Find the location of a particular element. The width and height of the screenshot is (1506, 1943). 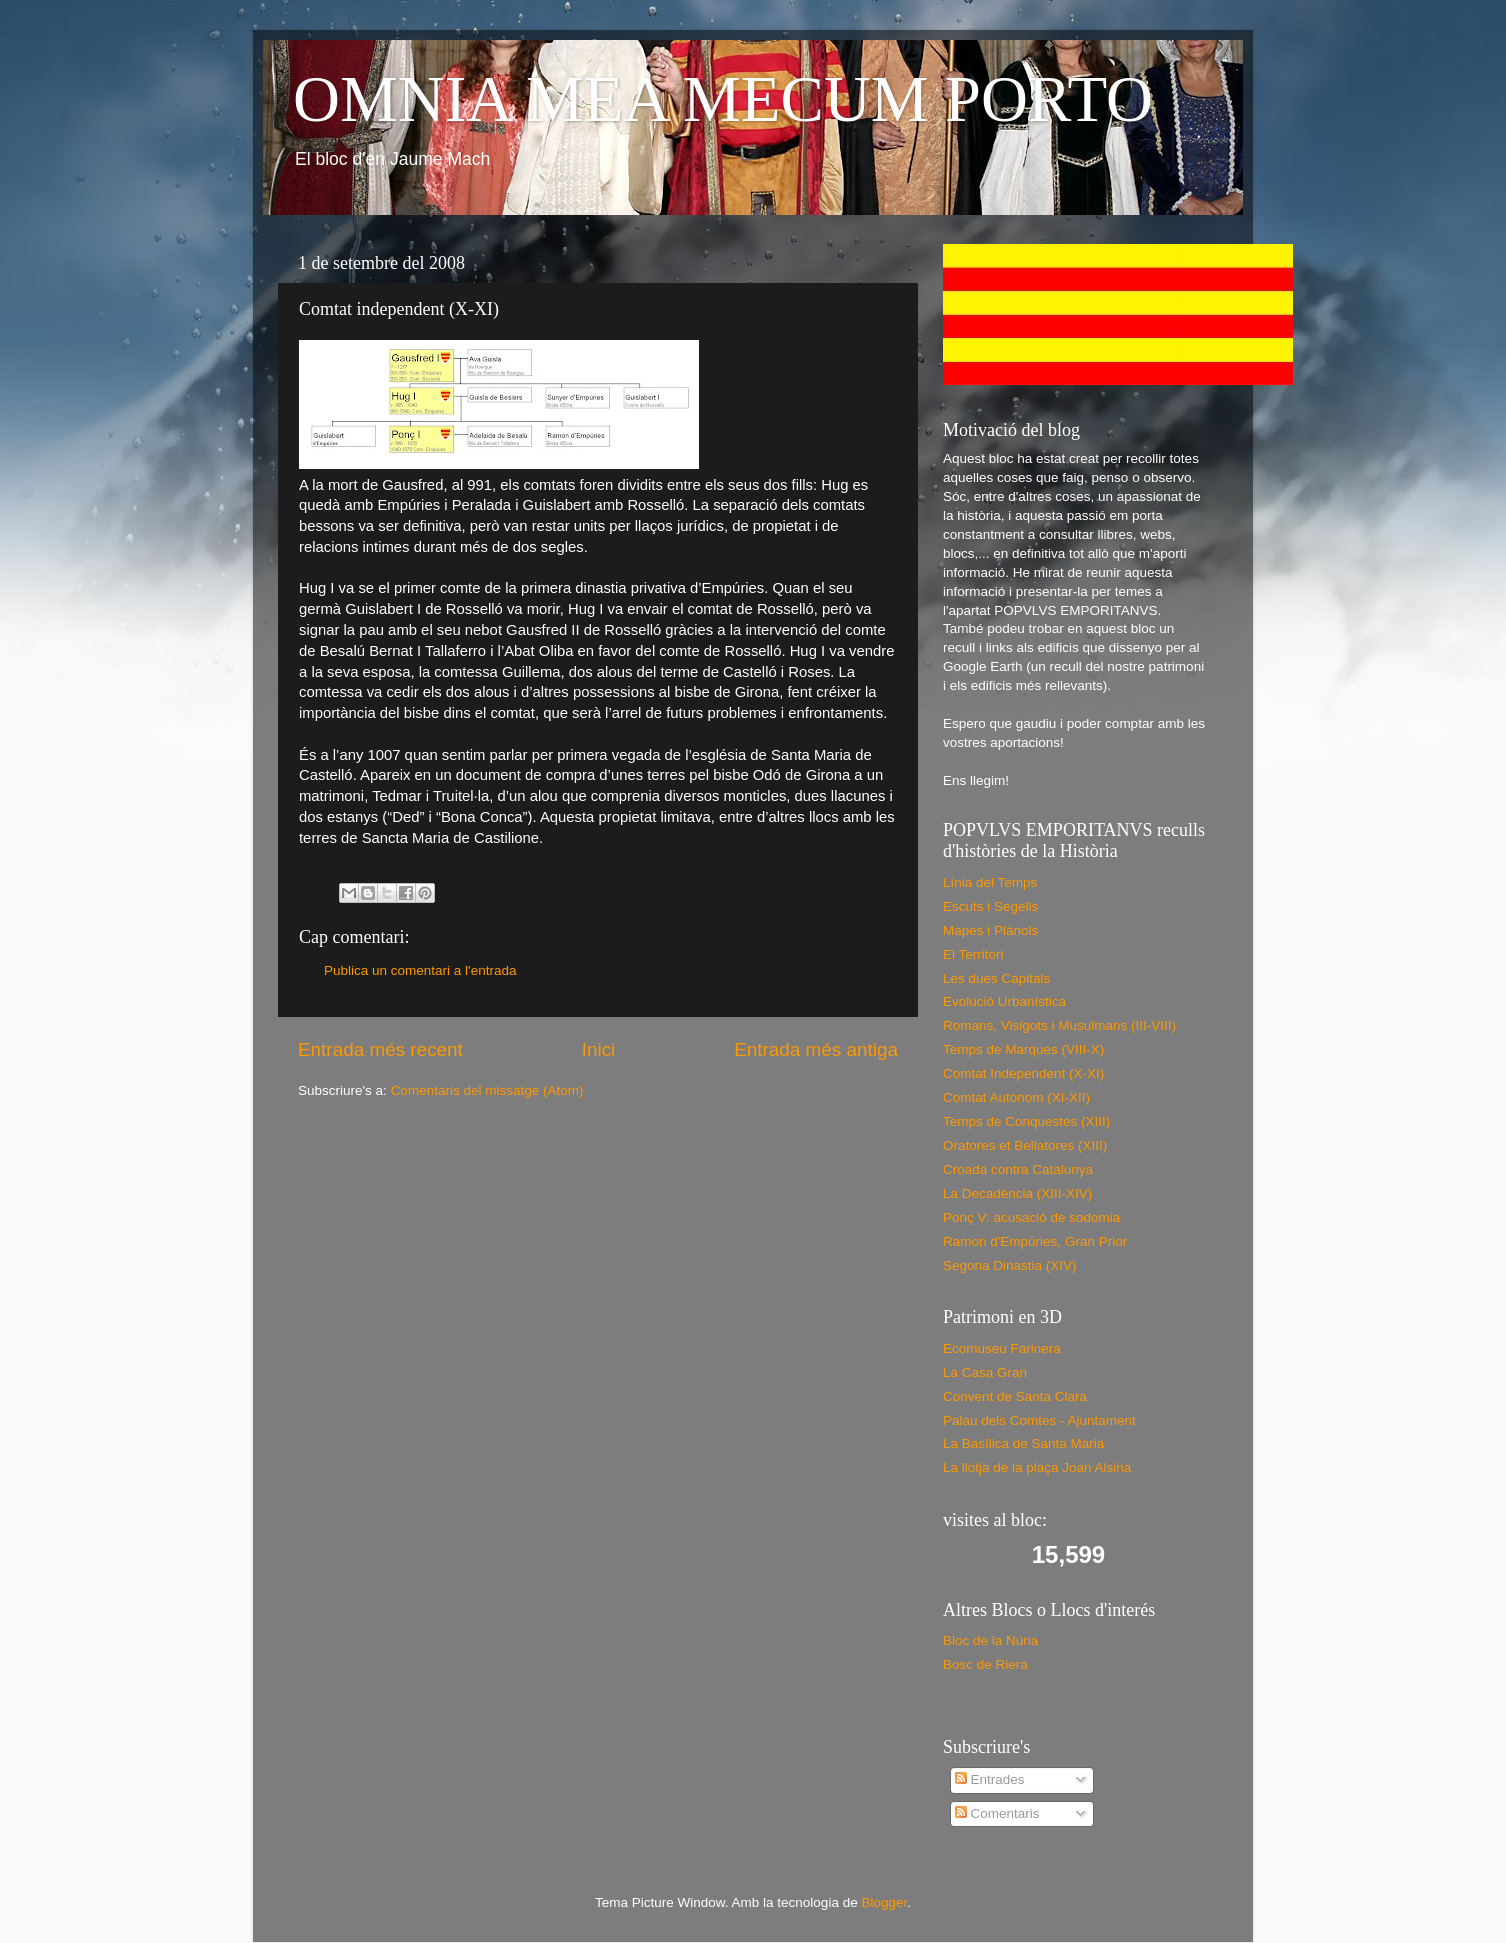

Entrada més antiga is located at coordinates (816, 1049).